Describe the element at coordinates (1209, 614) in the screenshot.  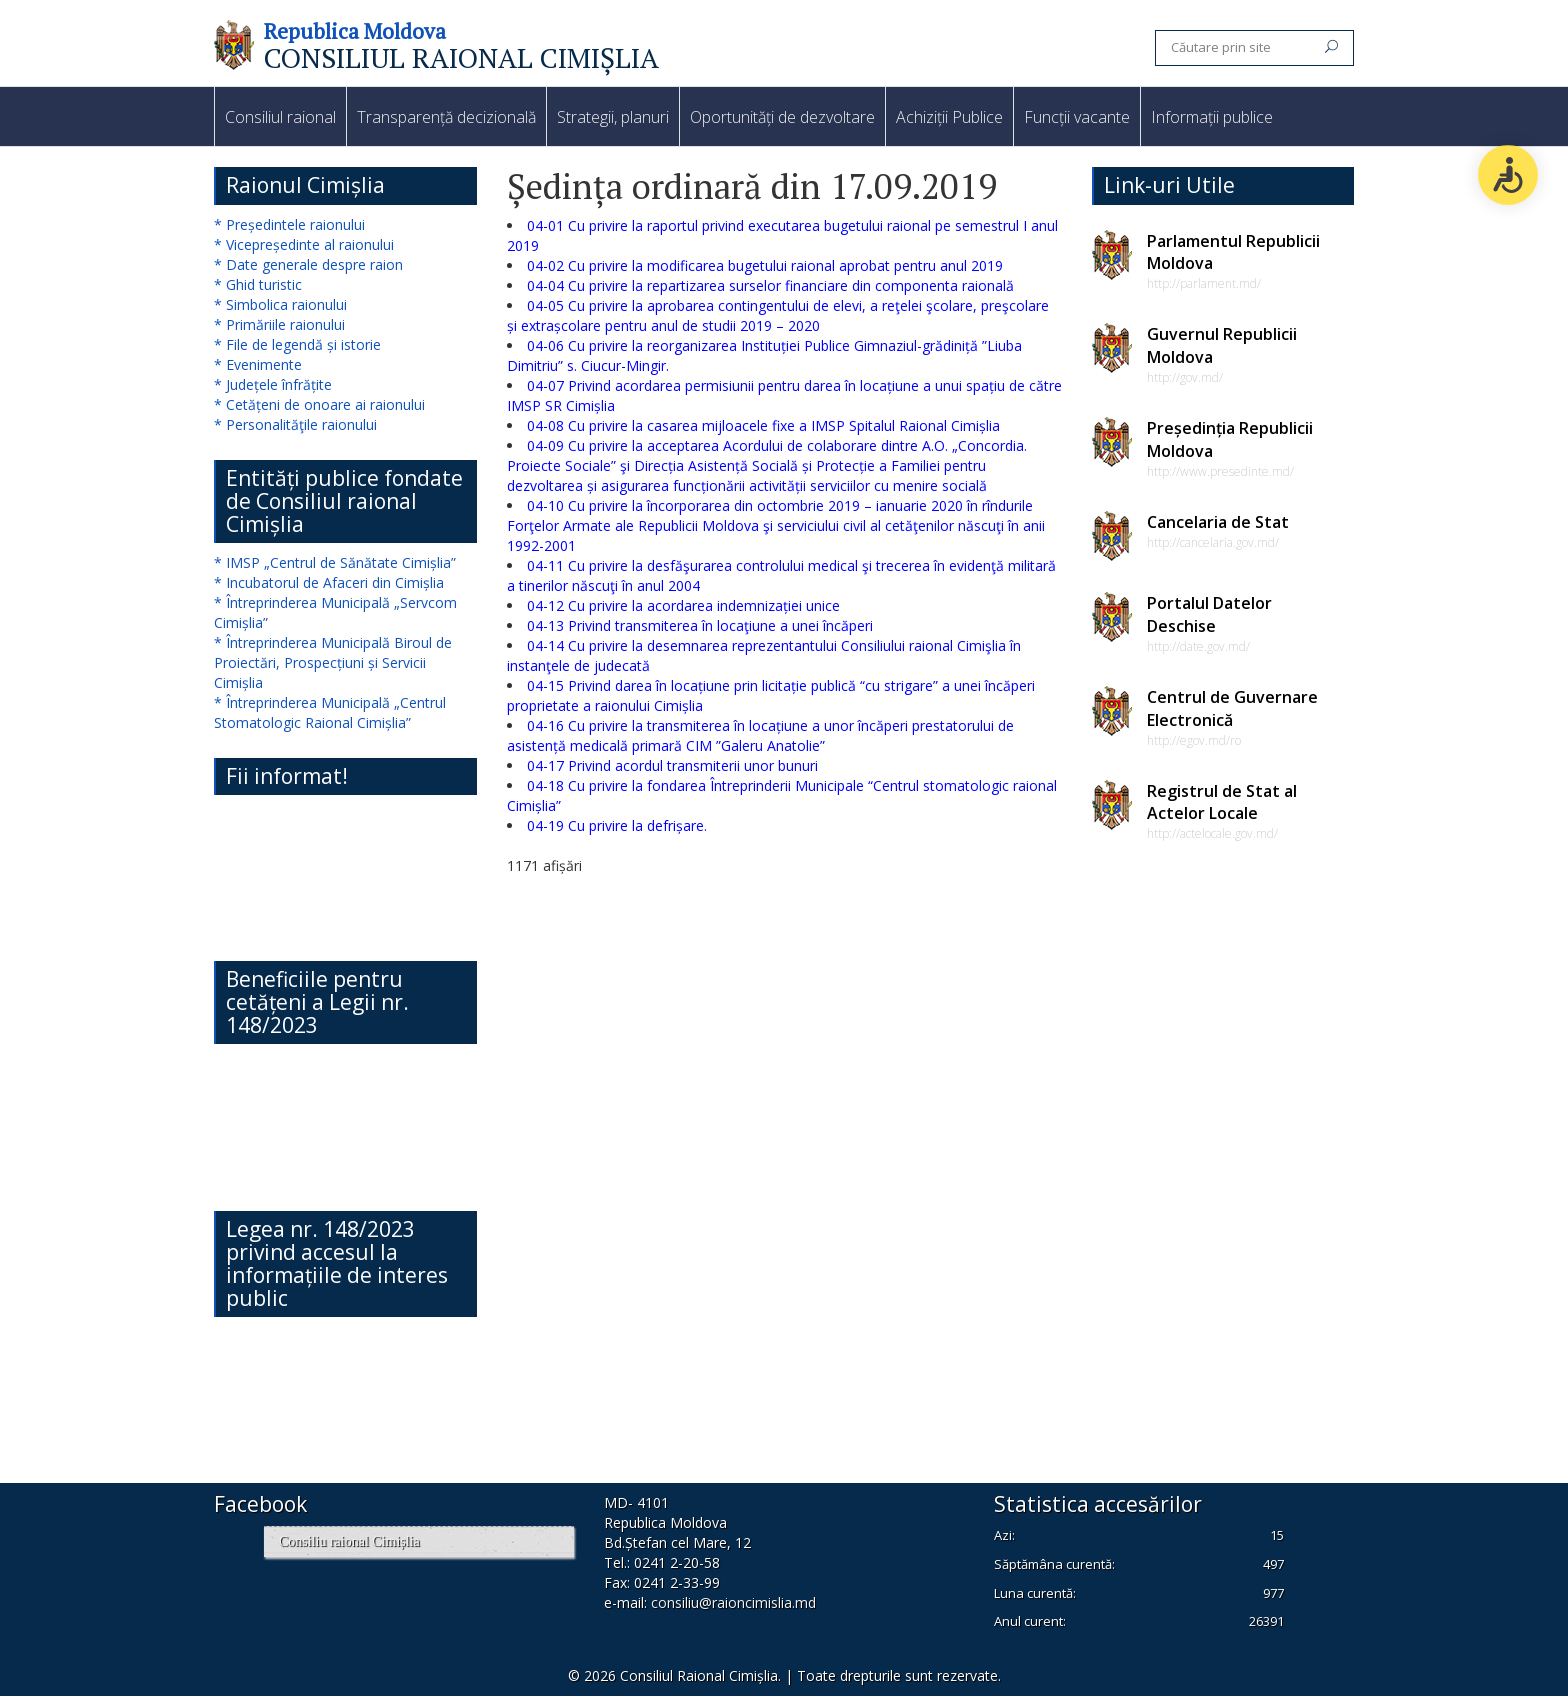
I see `Portalul Datelor Deschise` at that location.